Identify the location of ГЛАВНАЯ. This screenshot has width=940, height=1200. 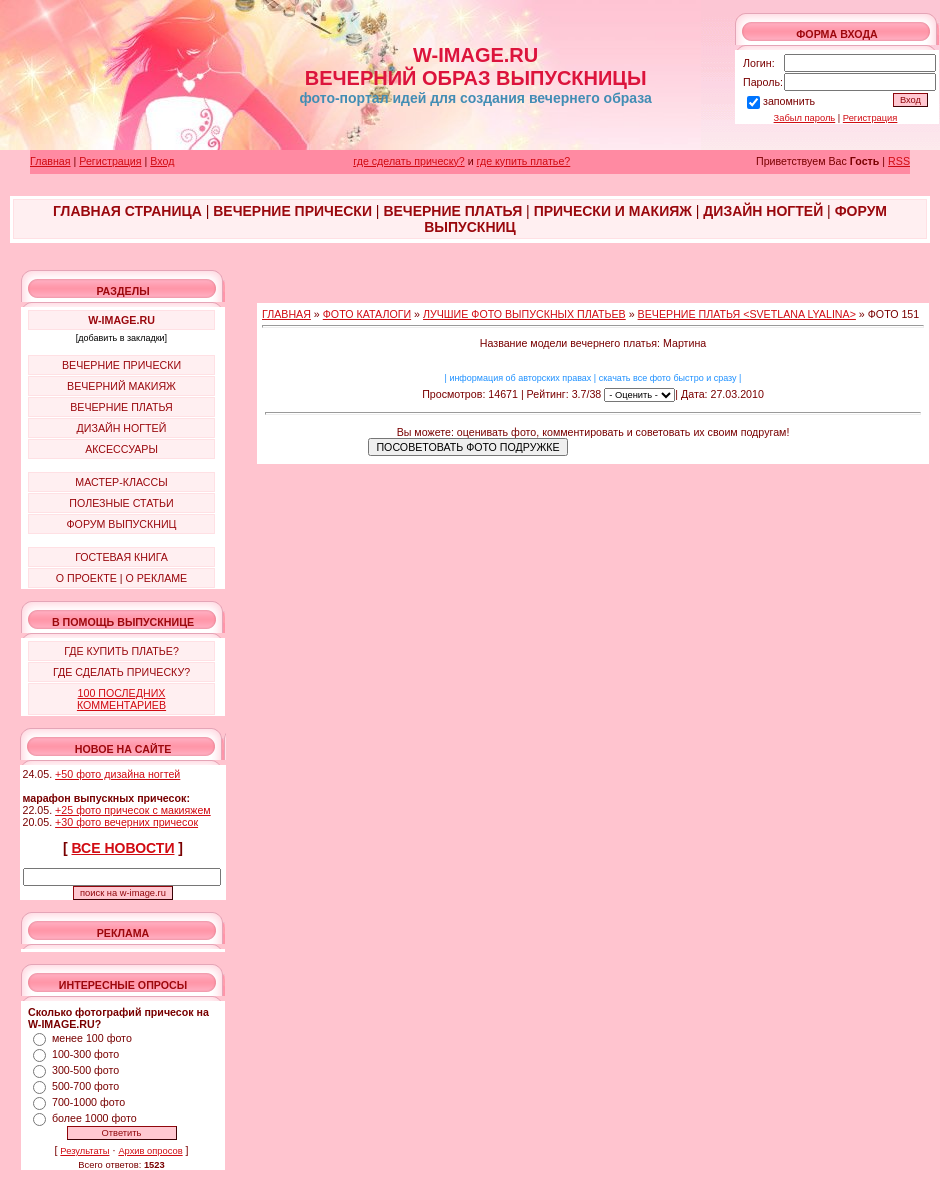
(286, 314).